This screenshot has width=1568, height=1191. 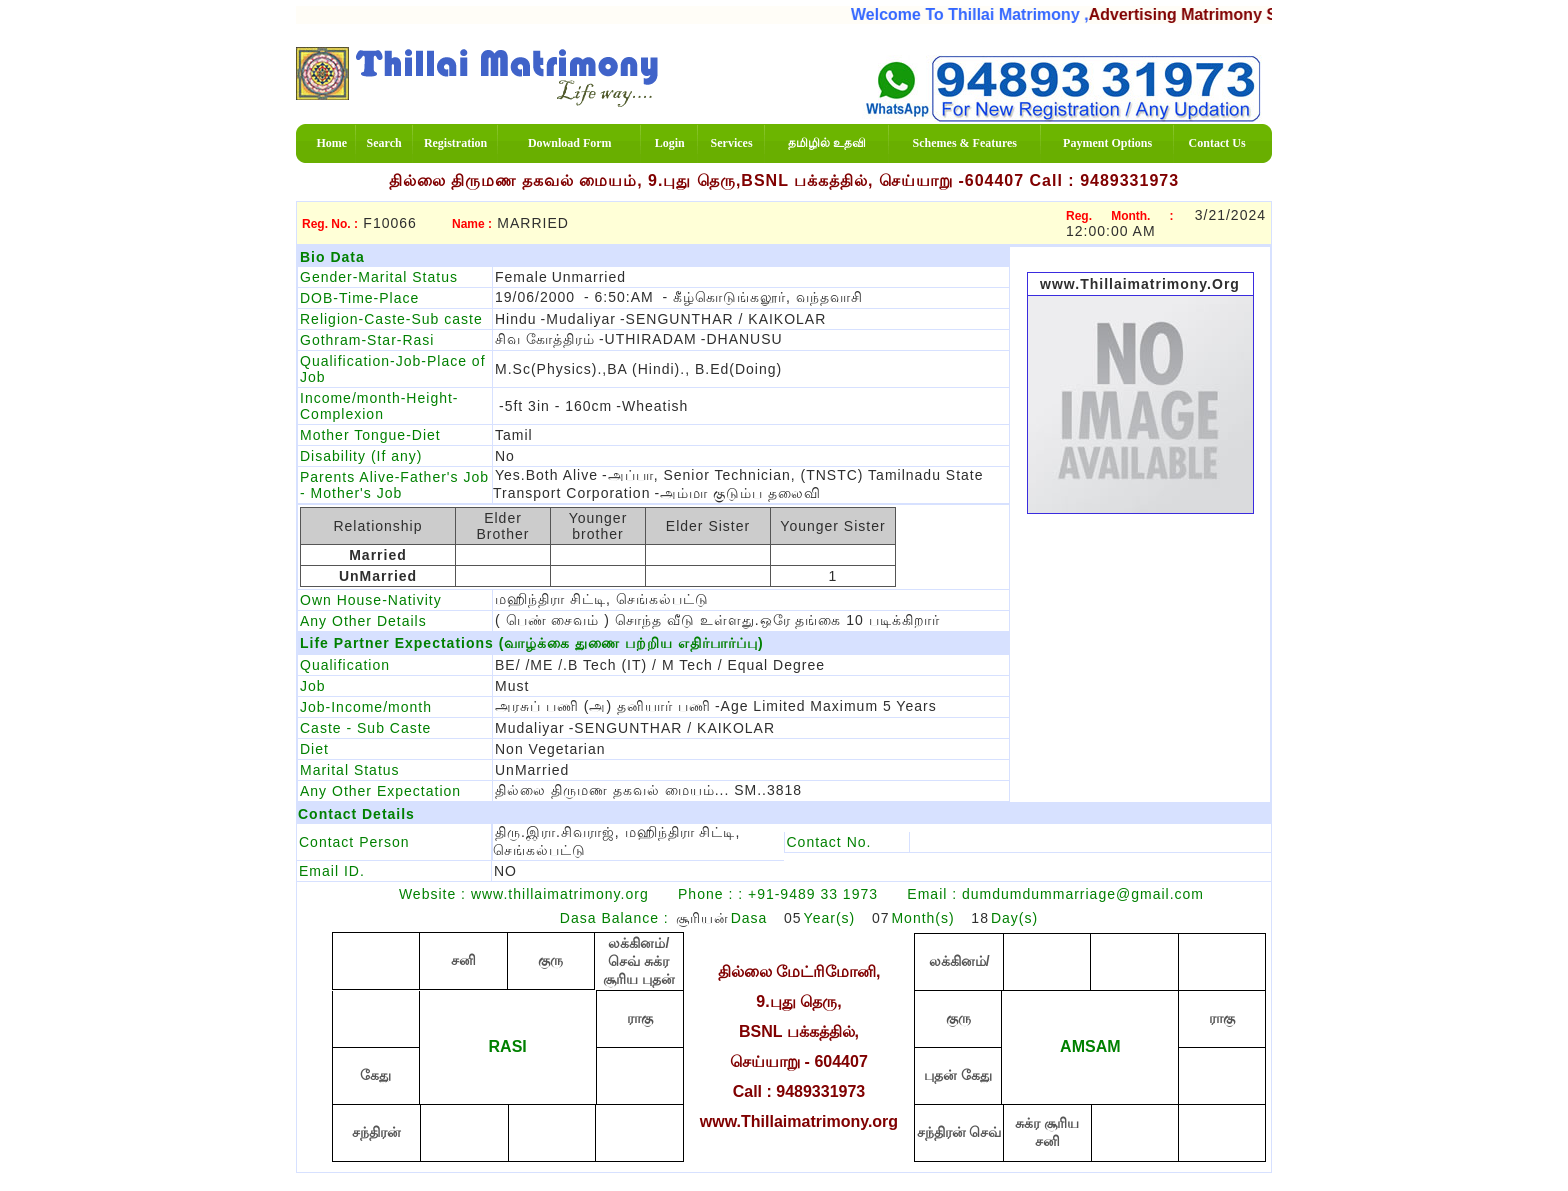 What do you see at coordinates (732, 143) in the screenshot?
I see `Services` at bounding box center [732, 143].